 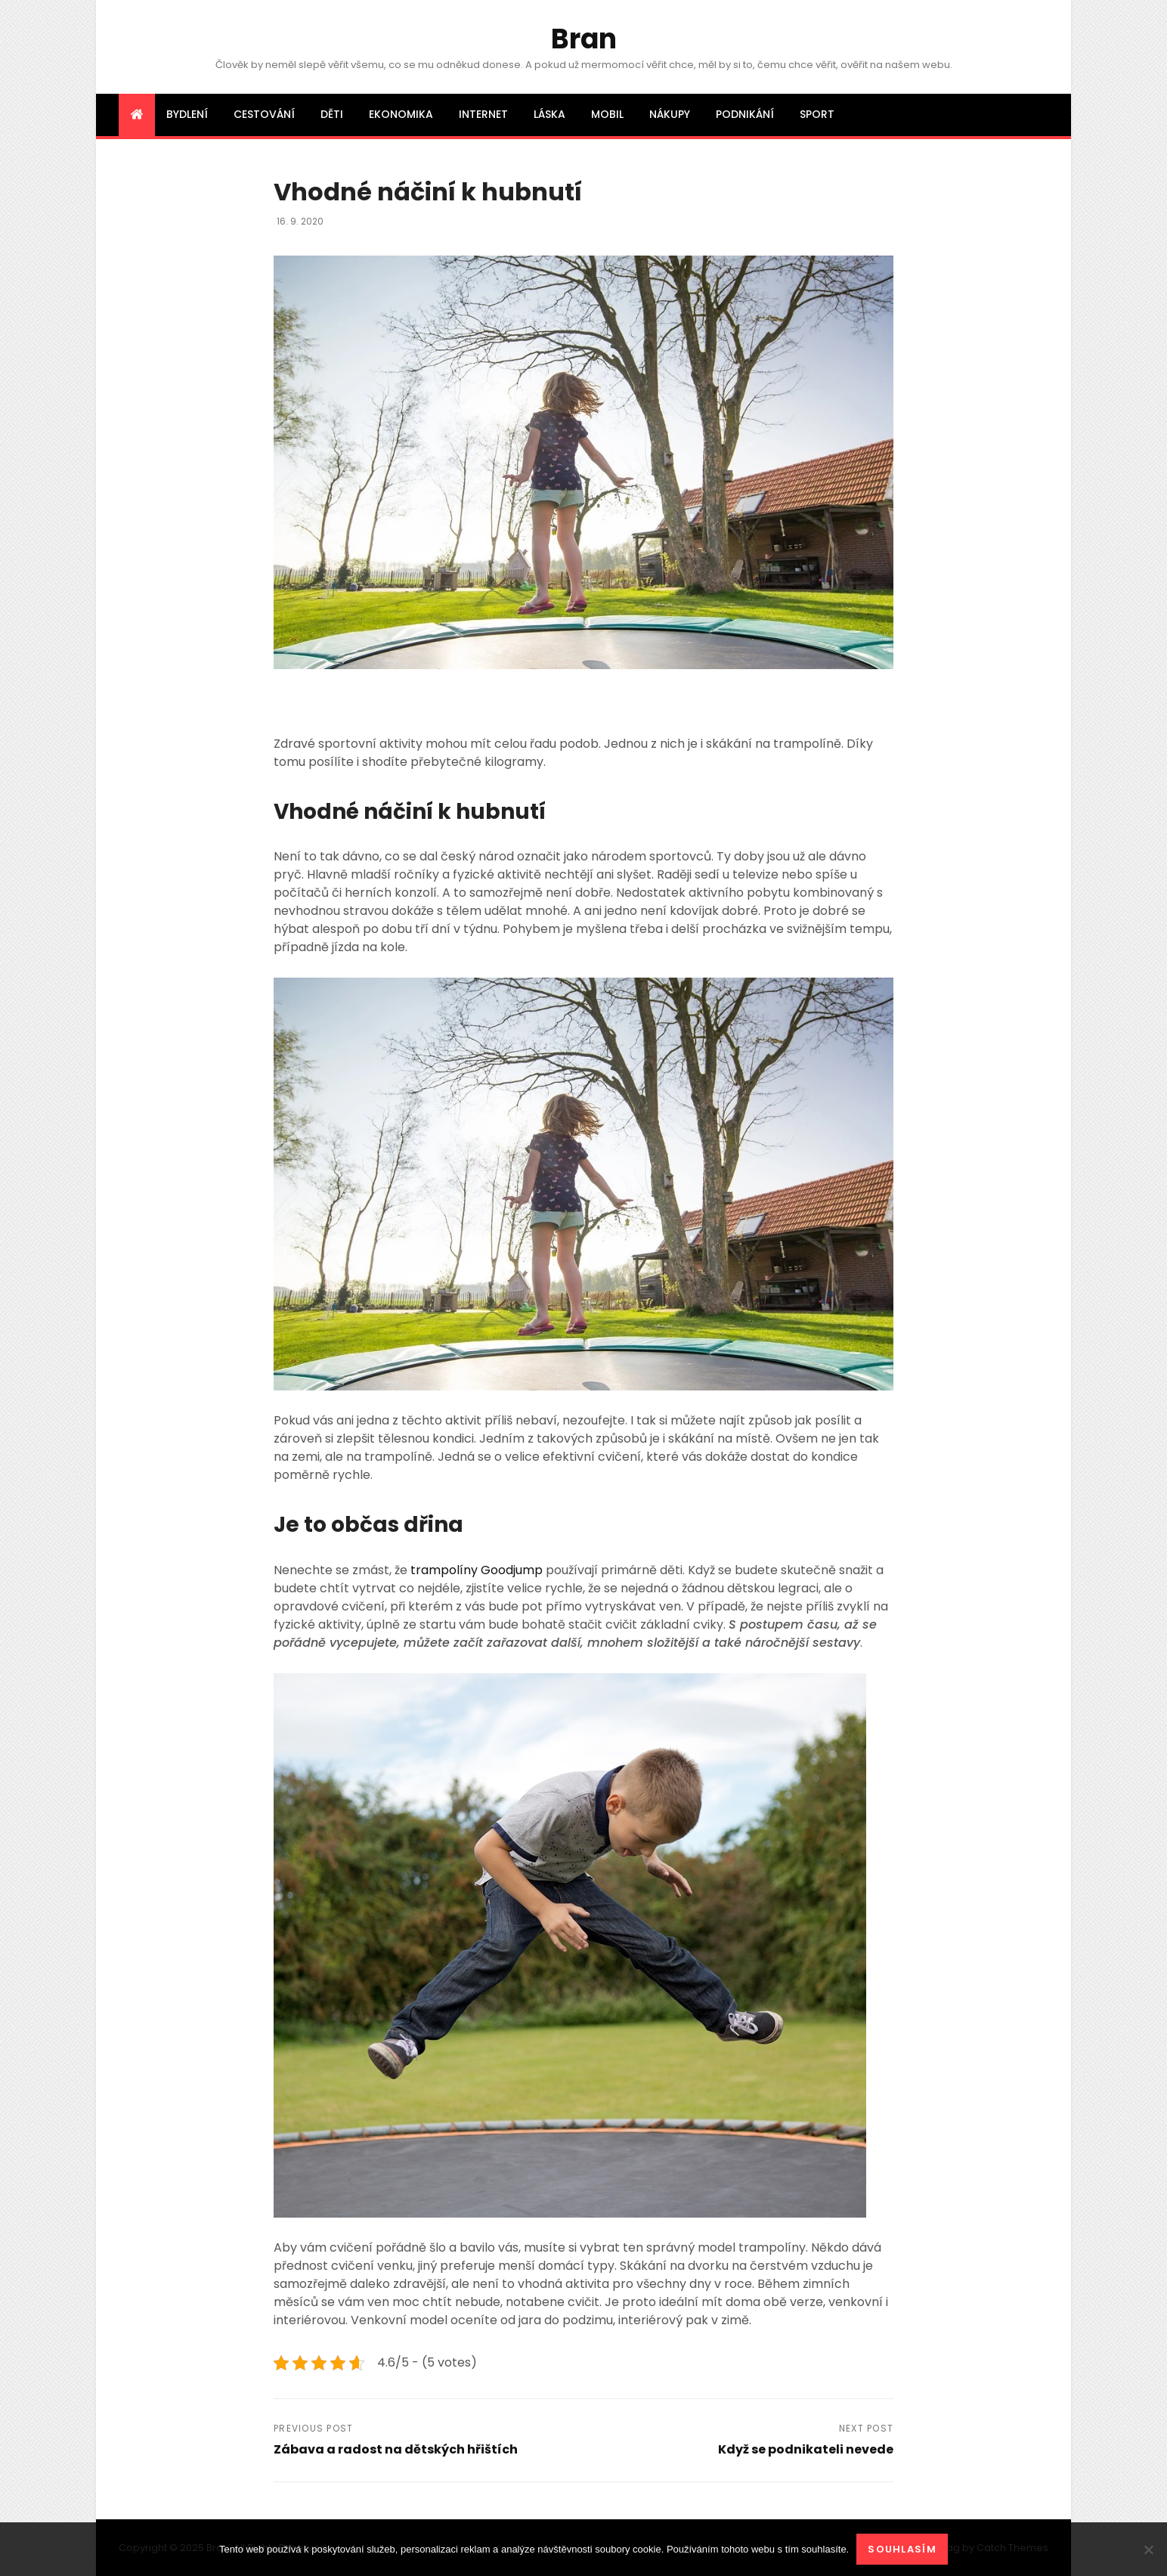 I want to click on Láska, so click(x=549, y=114).